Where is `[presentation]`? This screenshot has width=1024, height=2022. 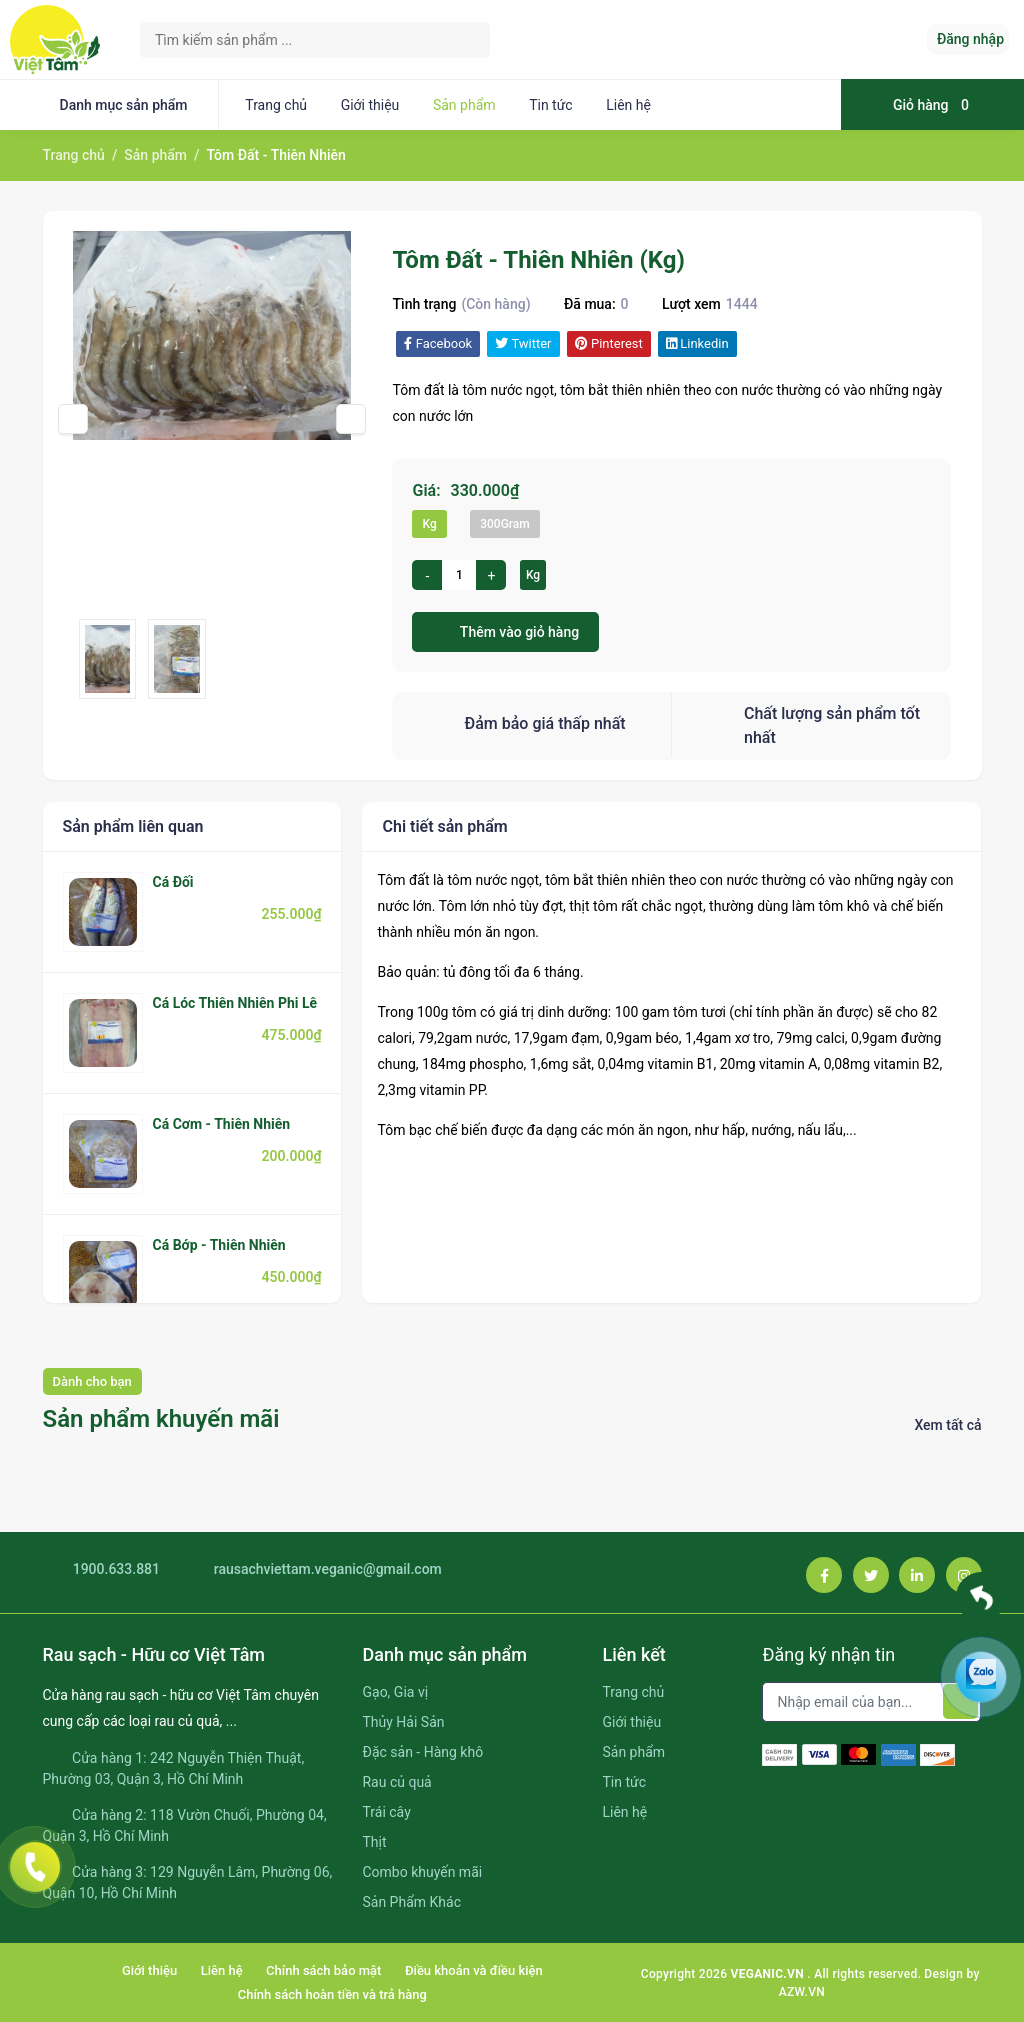
[presentation] is located at coordinates (73, 419).